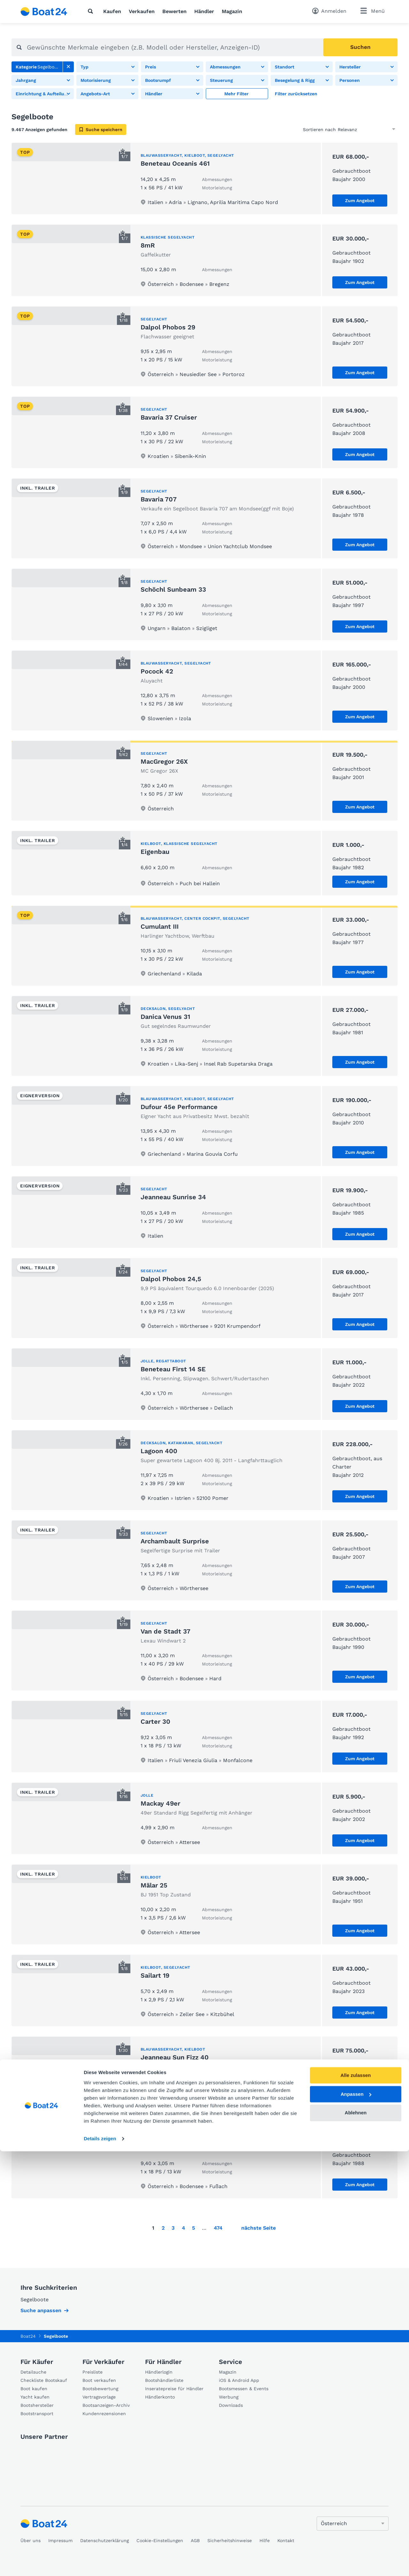 The image size is (409, 2576). What do you see at coordinates (154, 1885) in the screenshot?
I see `Mälar 25` at bounding box center [154, 1885].